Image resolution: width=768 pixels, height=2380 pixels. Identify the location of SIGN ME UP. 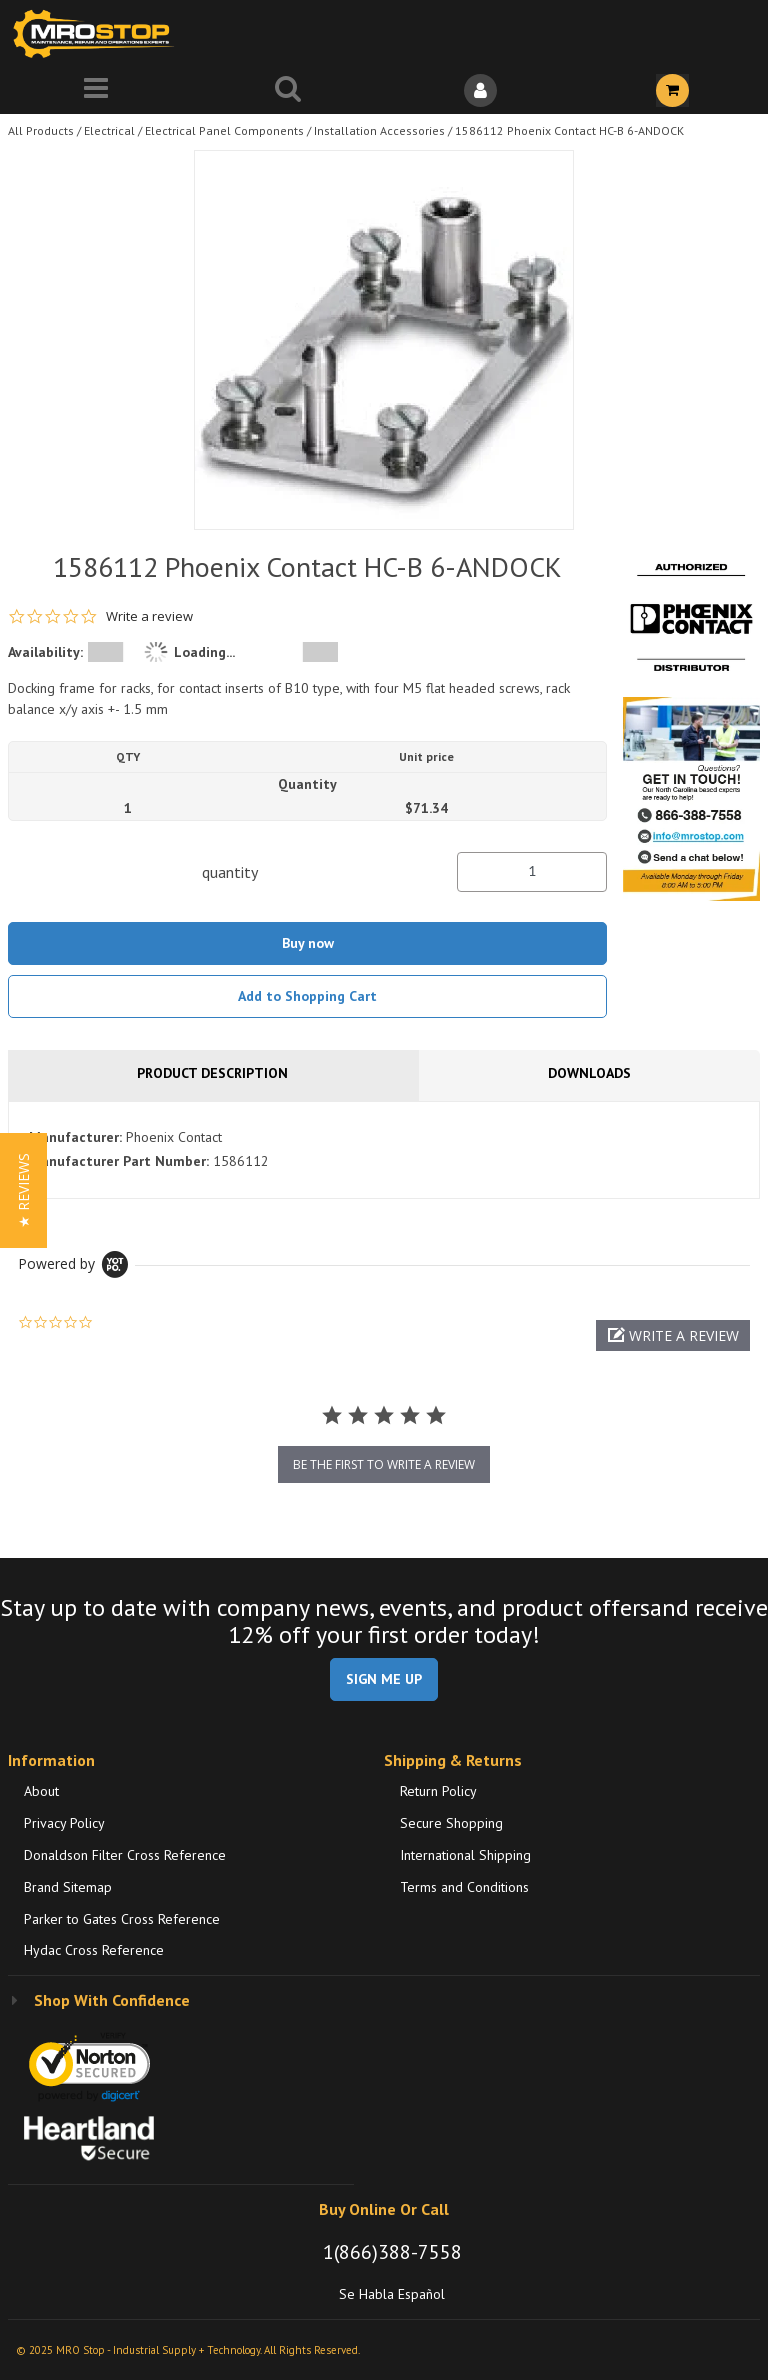
(384, 1679).